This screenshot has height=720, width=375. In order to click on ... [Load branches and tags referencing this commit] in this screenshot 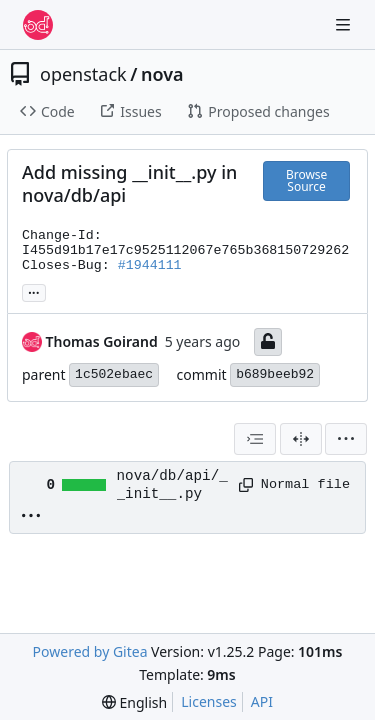, I will do `click(34, 291)`.